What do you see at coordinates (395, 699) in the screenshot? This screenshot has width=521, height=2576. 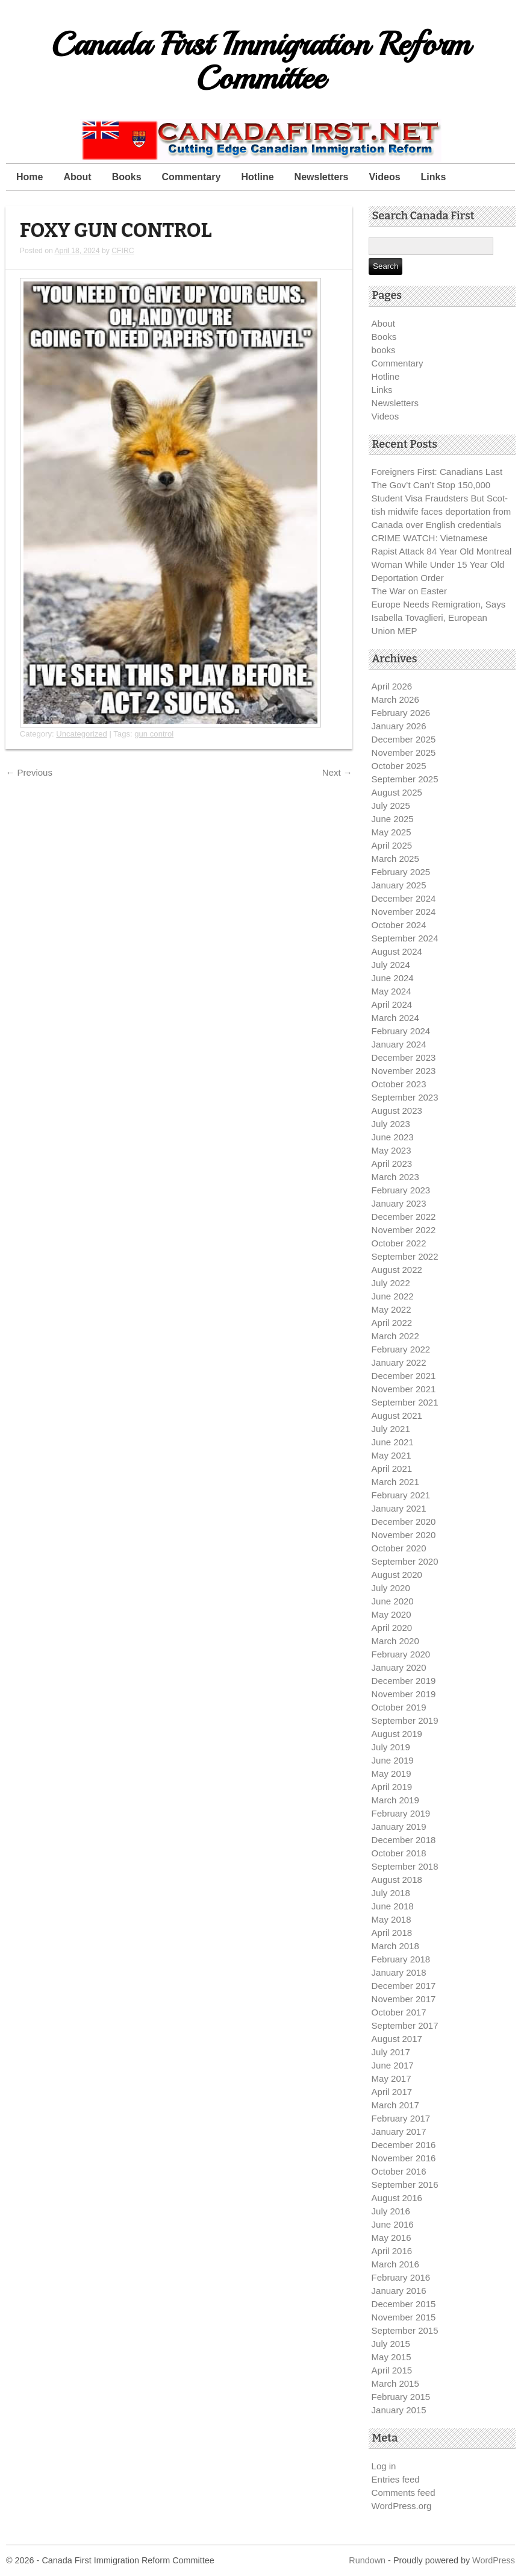 I see `March 2026` at bounding box center [395, 699].